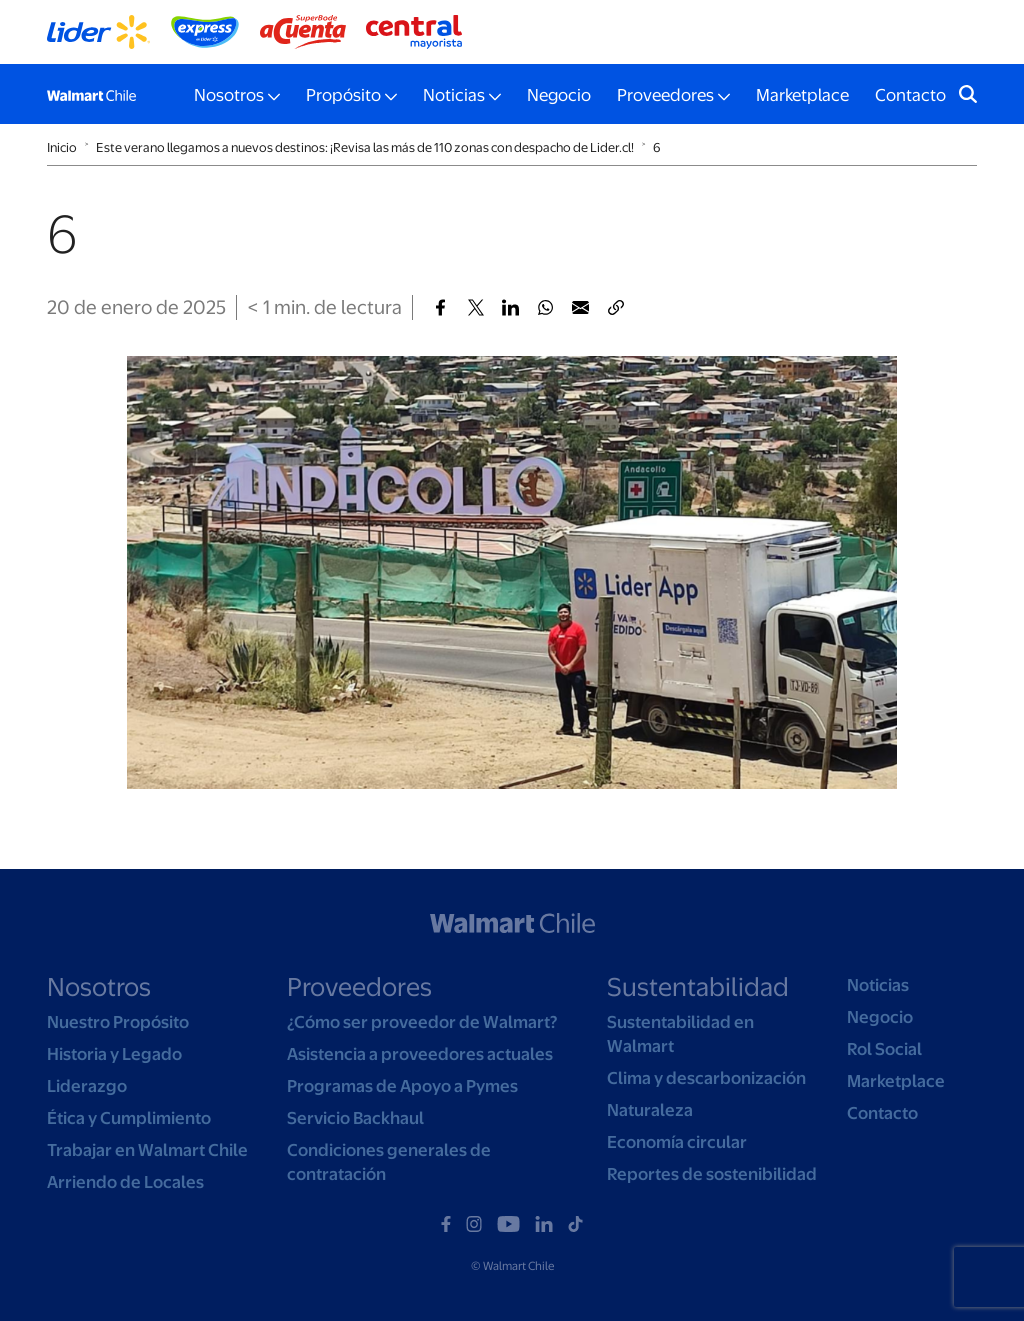  I want to click on Programas de Apoyo a Pymes, so click(402, 1086).